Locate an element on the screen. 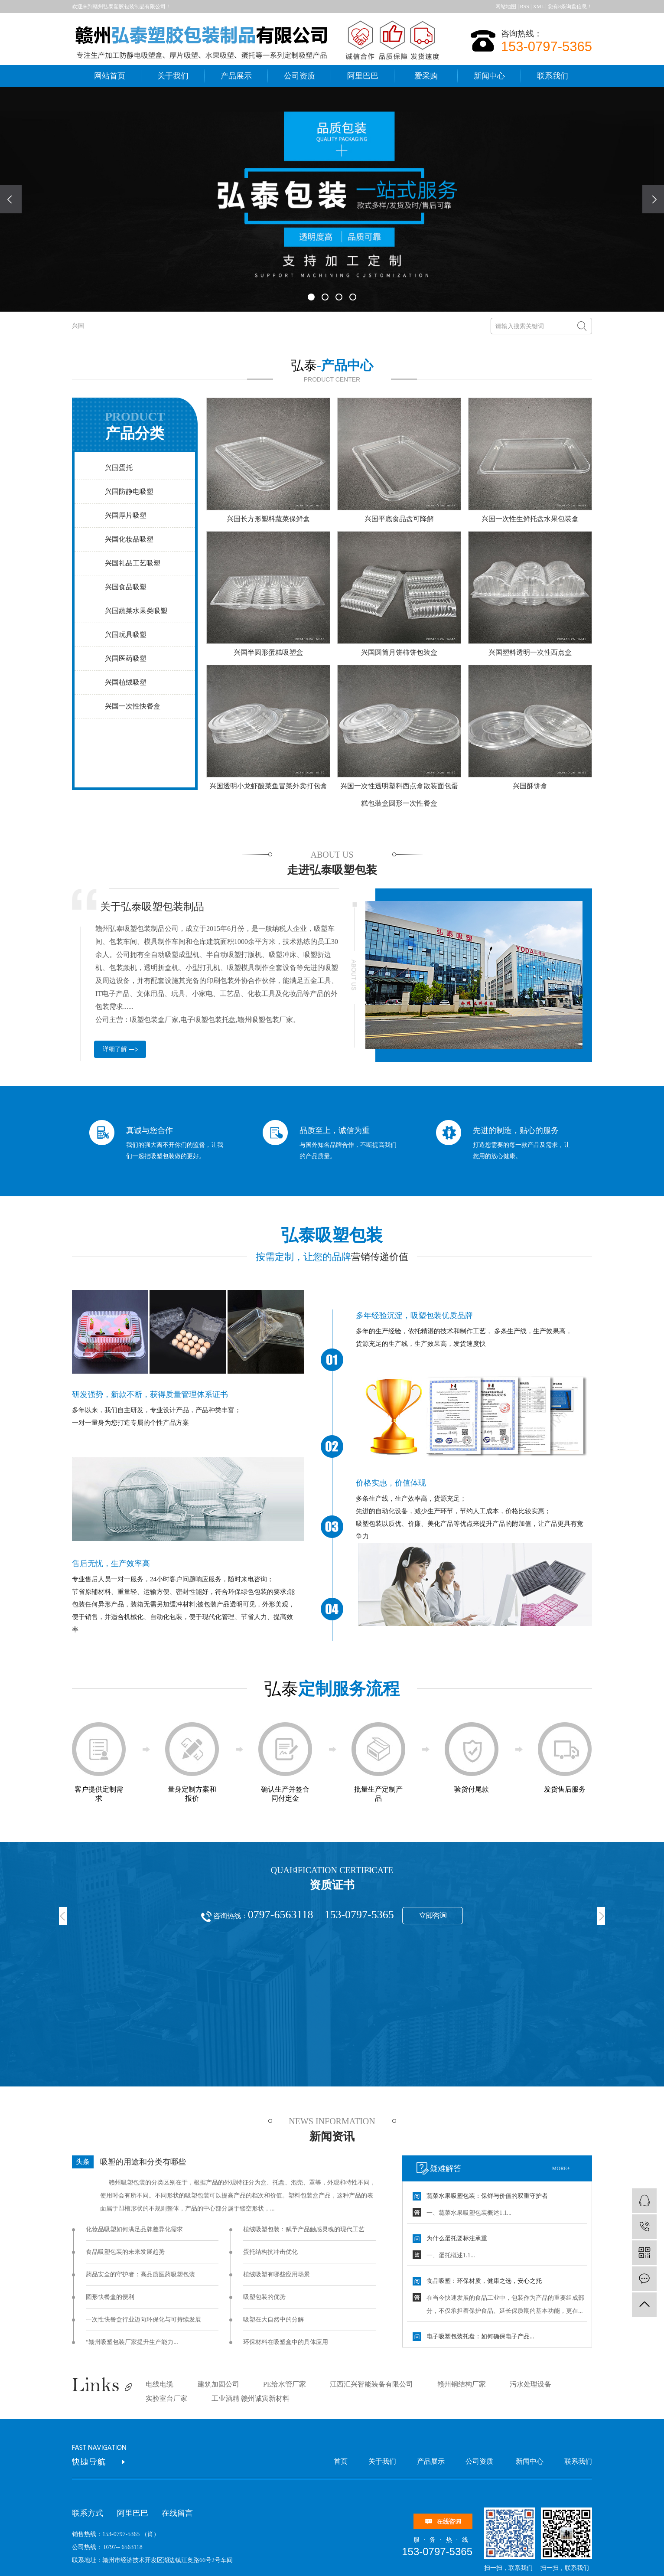 The width and height of the screenshot is (664, 2576). PE给水管厂家 is located at coordinates (284, 2384).